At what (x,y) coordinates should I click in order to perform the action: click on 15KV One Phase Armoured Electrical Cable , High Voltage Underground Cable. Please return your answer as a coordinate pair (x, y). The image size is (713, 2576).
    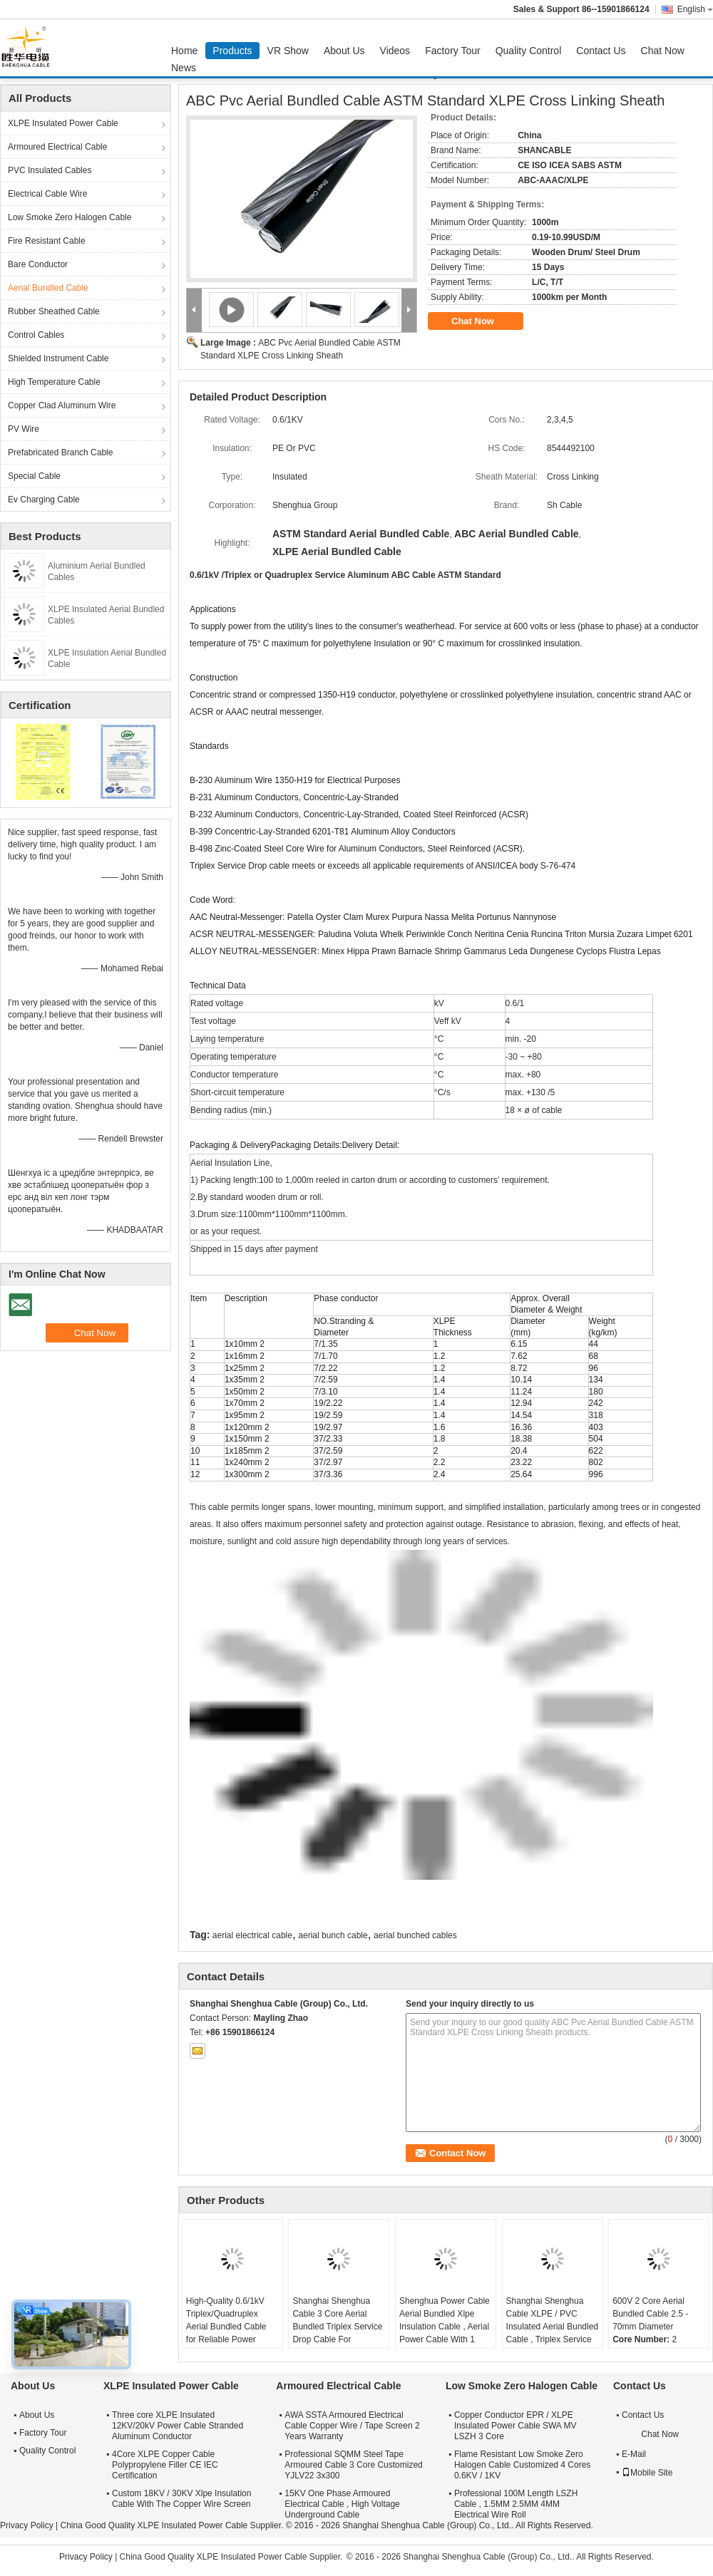
    Looking at the image, I should click on (341, 2504).